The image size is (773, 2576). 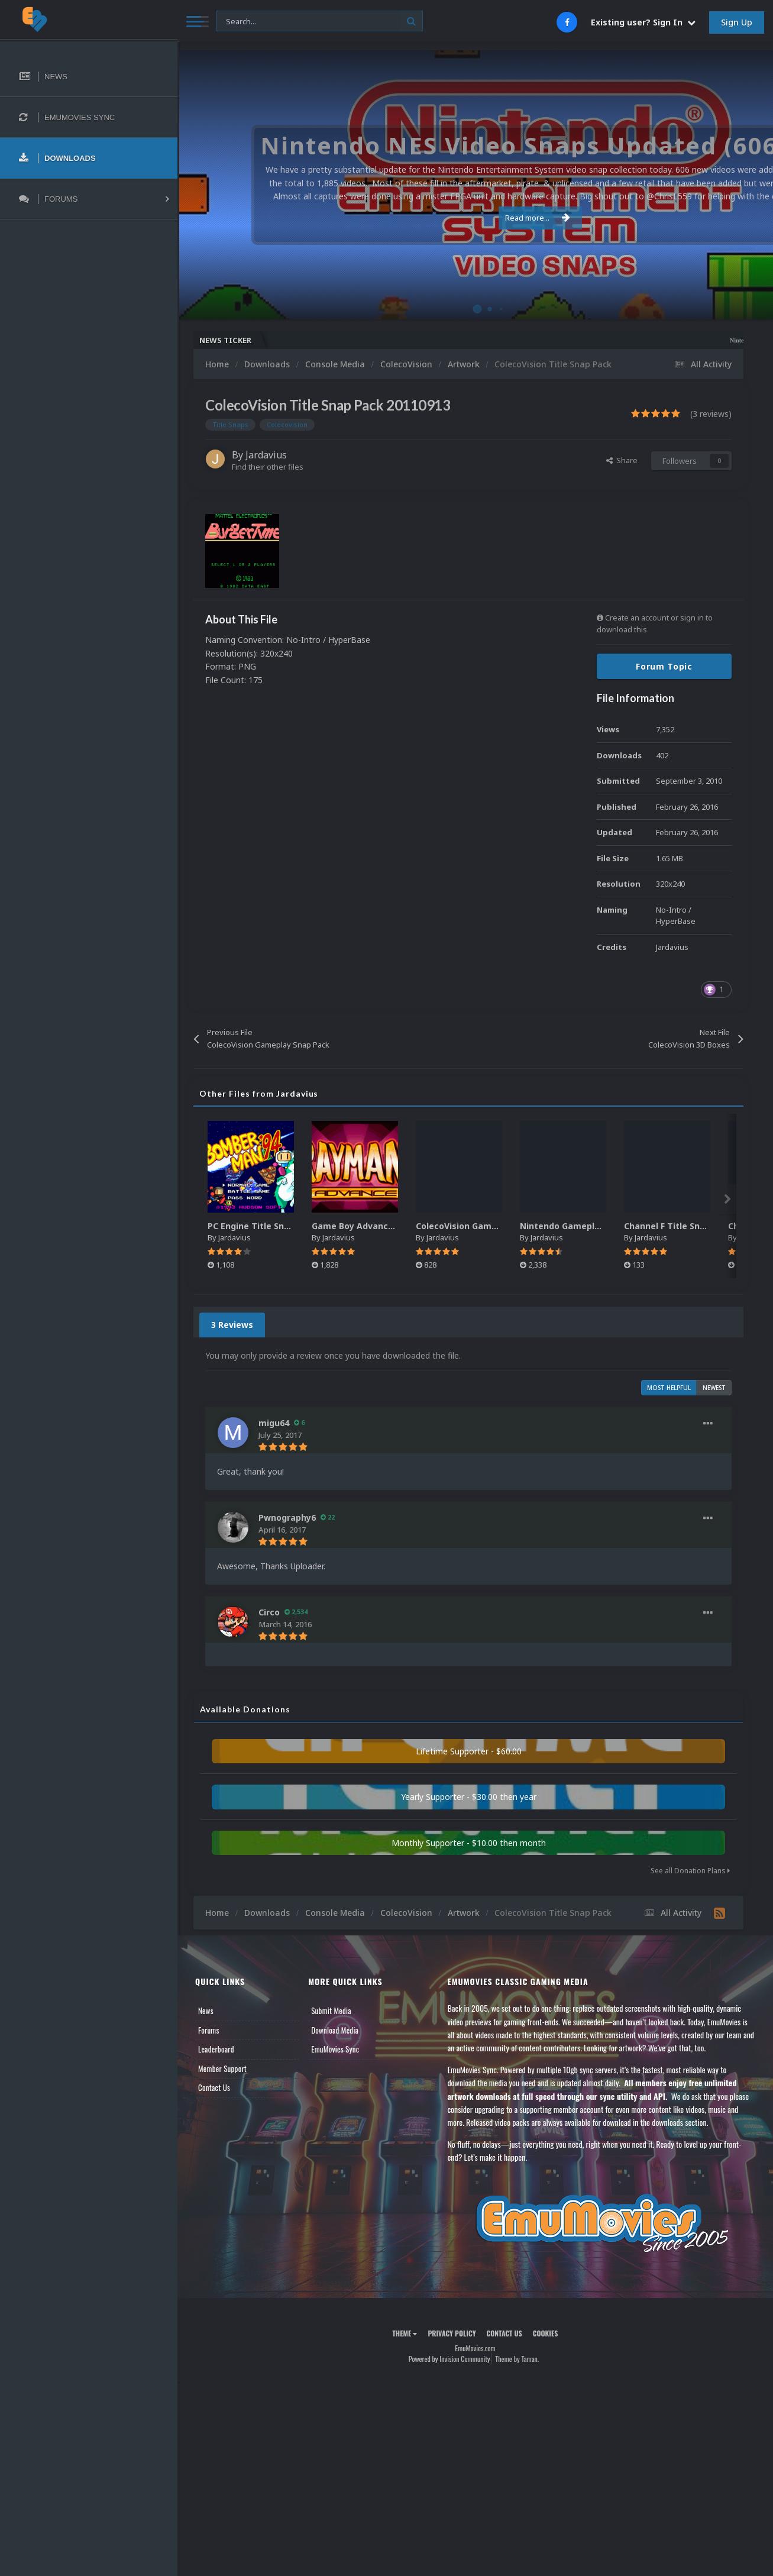 What do you see at coordinates (335, 2049) in the screenshot?
I see `EmuMovies Sync` at bounding box center [335, 2049].